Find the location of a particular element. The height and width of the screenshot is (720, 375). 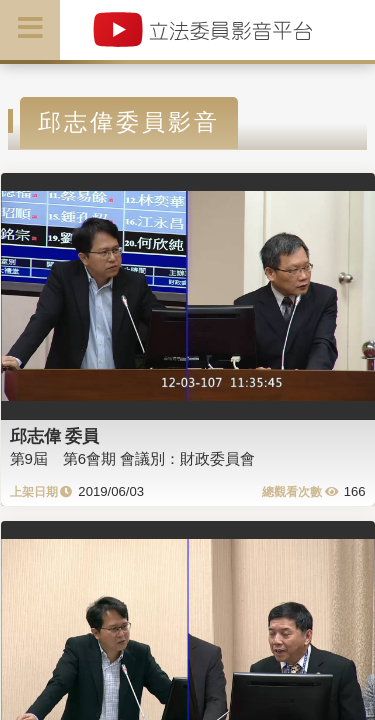

邱志偉 委員 is located at coordinates (55, 436).